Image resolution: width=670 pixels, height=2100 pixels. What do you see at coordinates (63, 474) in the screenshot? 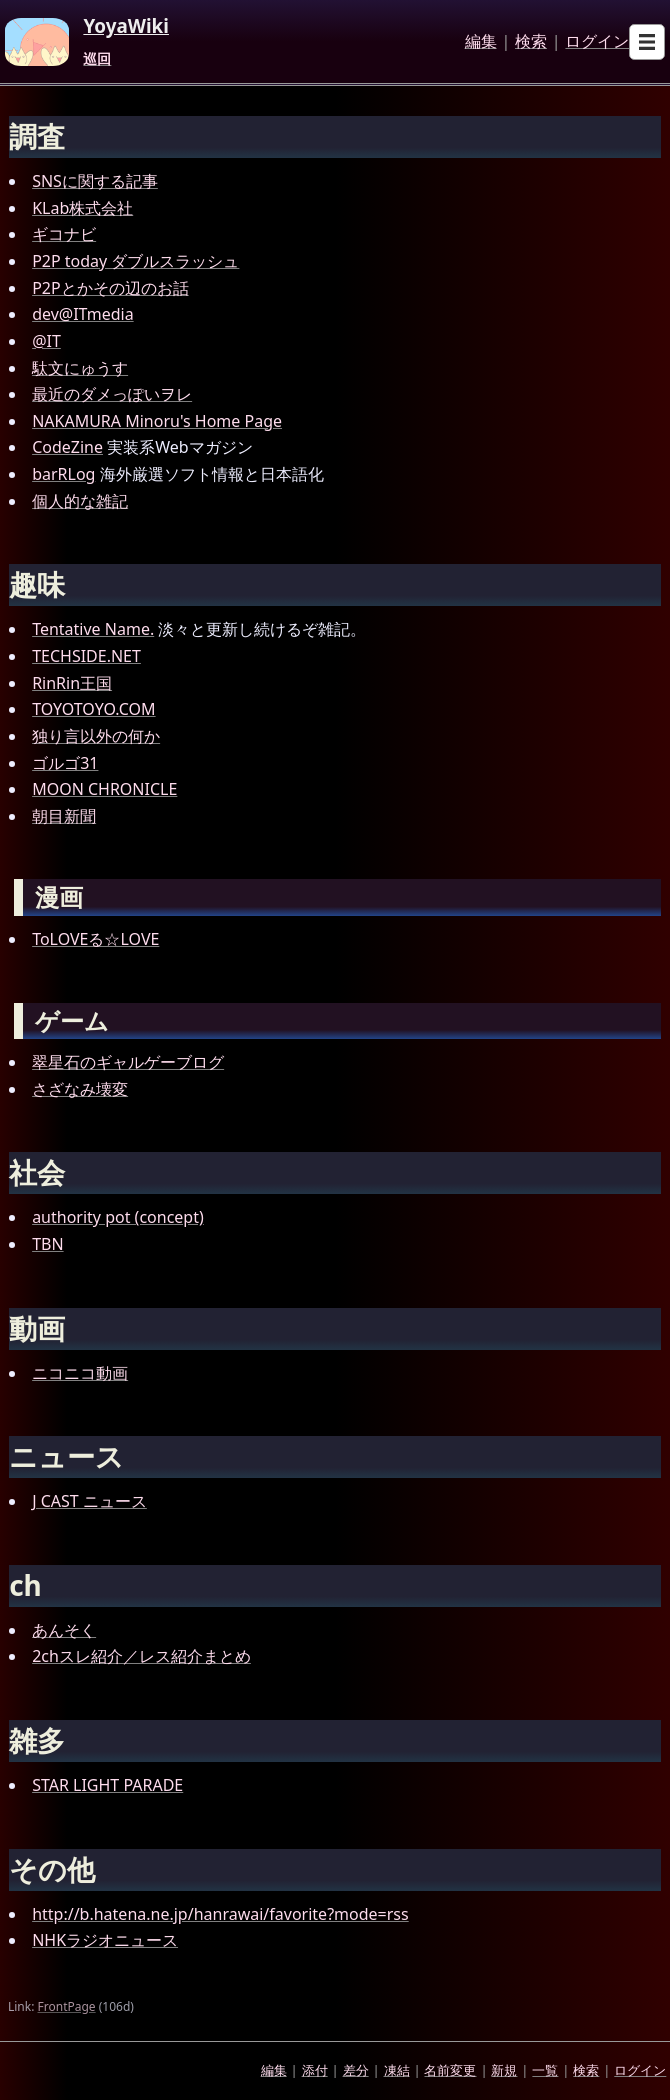
I see `barRLog` at bounding box center [63, 474].